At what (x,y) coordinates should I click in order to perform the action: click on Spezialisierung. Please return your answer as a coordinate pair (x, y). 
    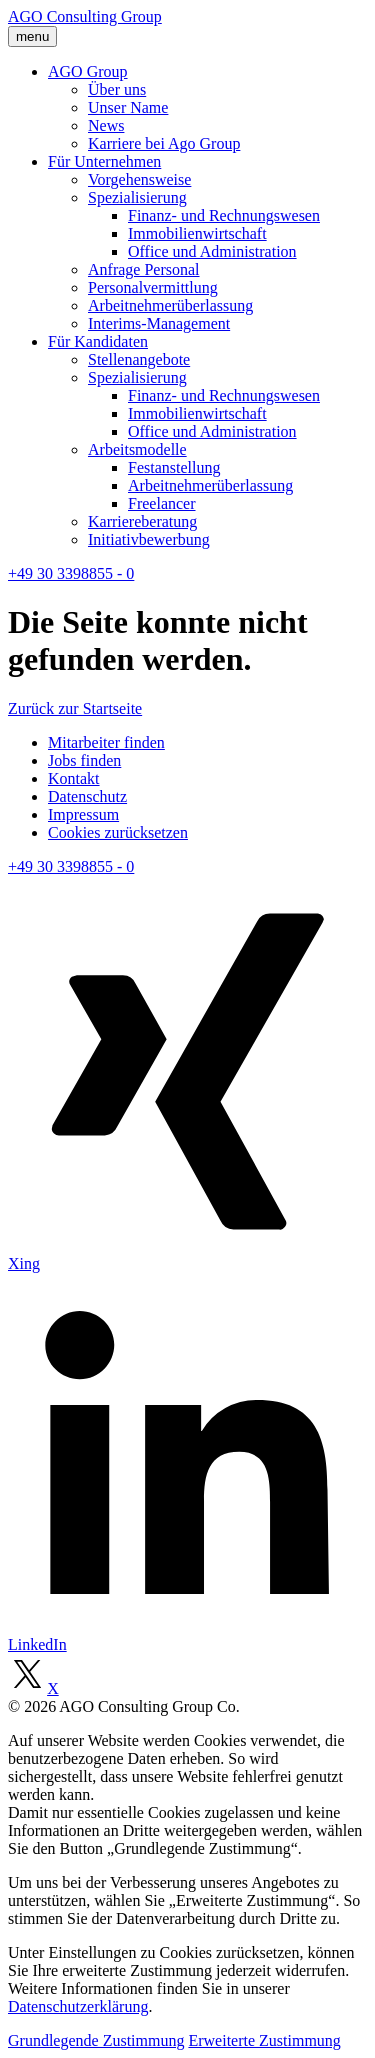
    Looking at the image, I should click on (137, 197).